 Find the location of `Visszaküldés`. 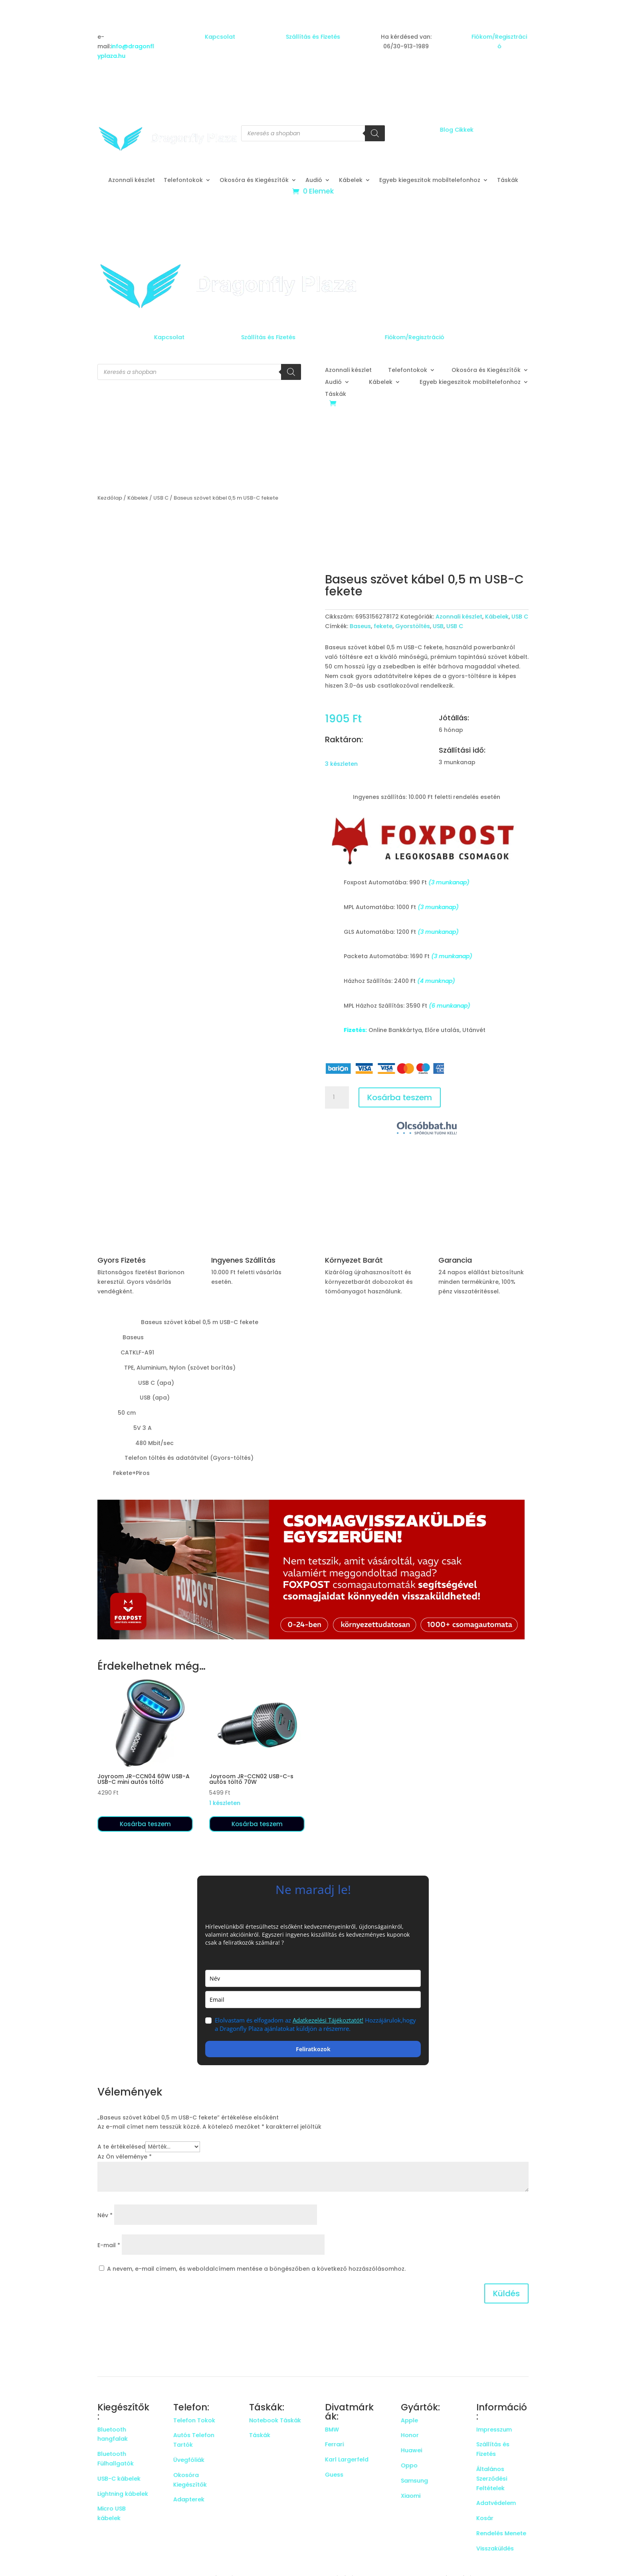

Visszaküldés is located at coordinates (495, 2548).